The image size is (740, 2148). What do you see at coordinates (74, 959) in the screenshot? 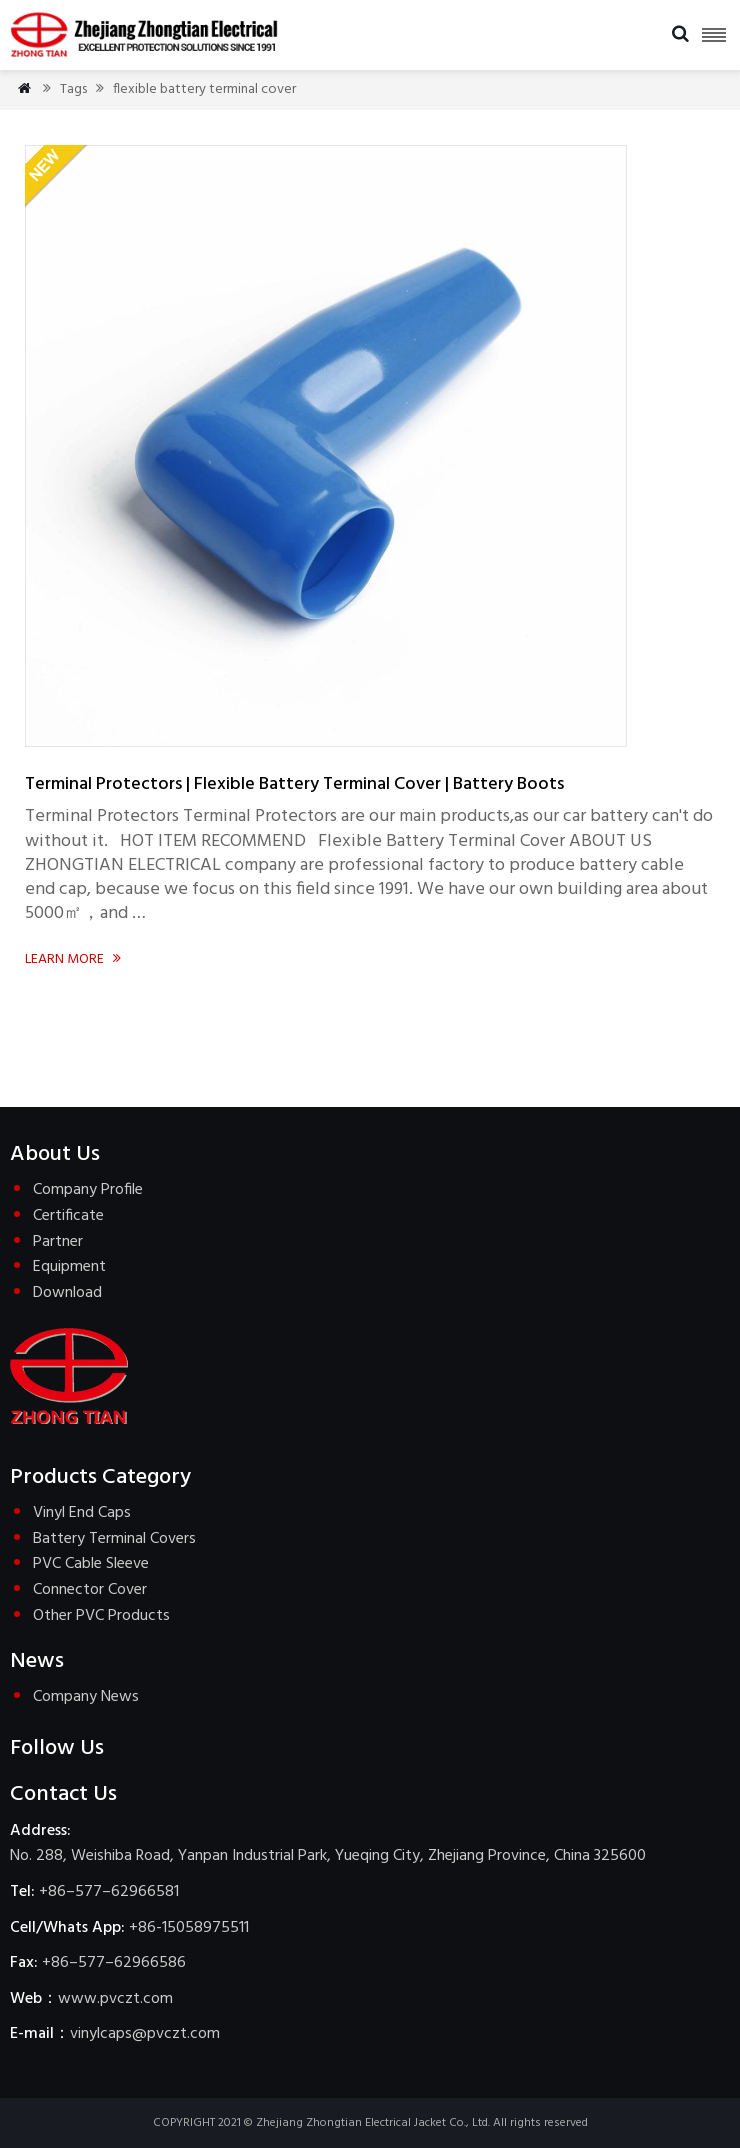
I see `Learn more` at bounding box center [74, 959].